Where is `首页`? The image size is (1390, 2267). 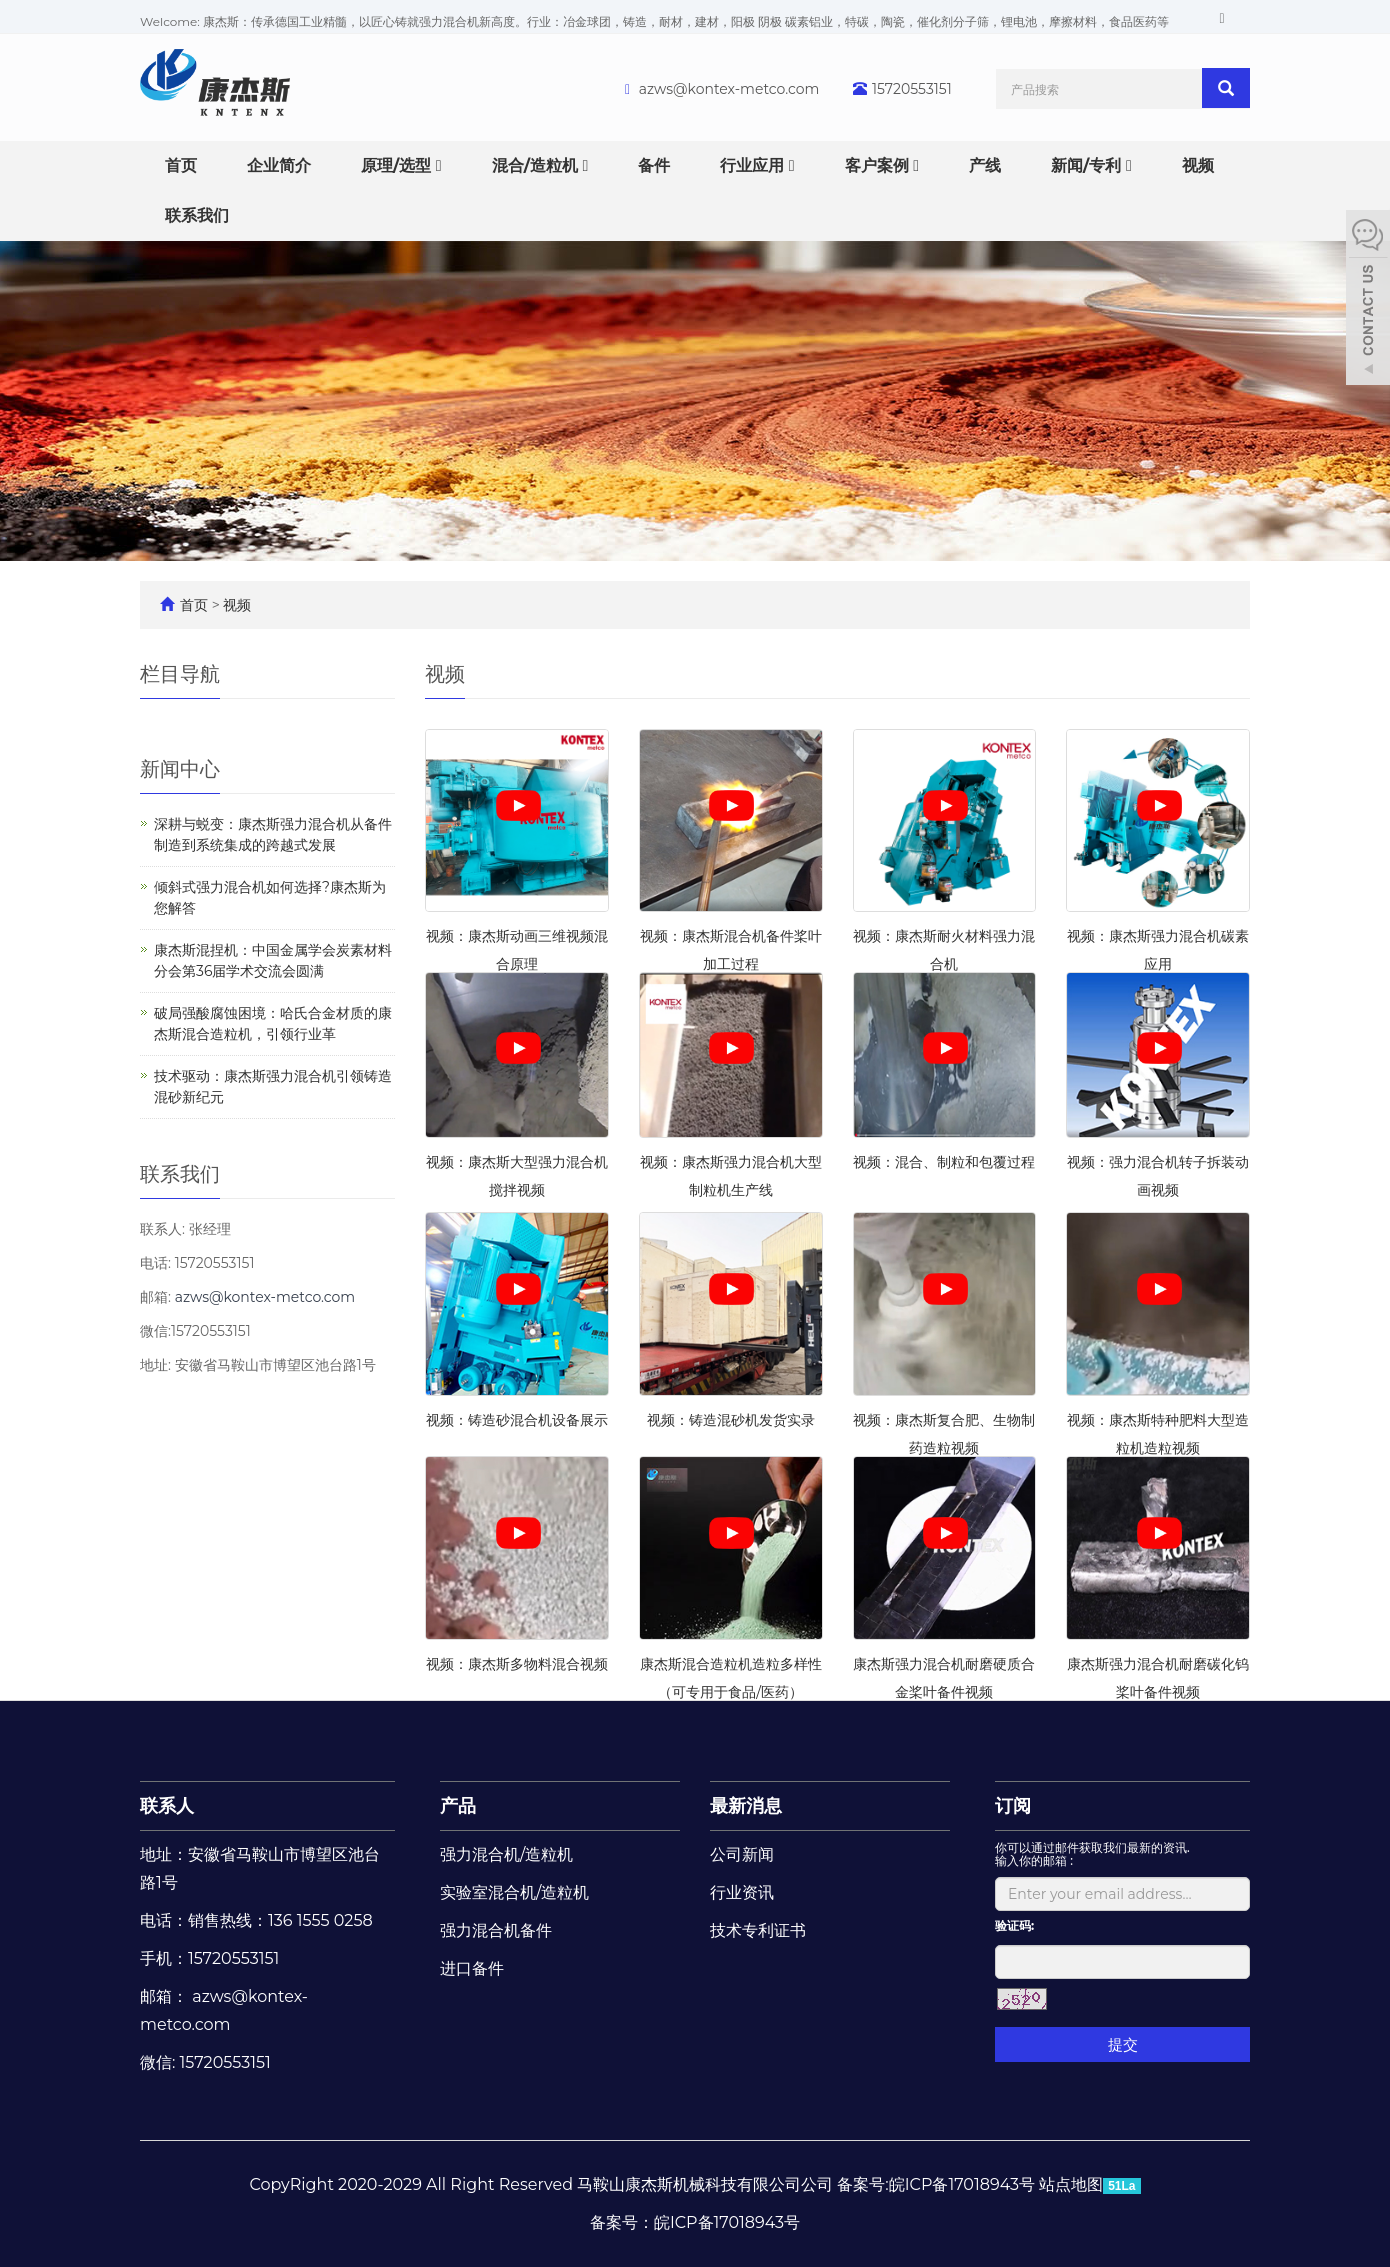
首页 is located at coordinates (181, 165).